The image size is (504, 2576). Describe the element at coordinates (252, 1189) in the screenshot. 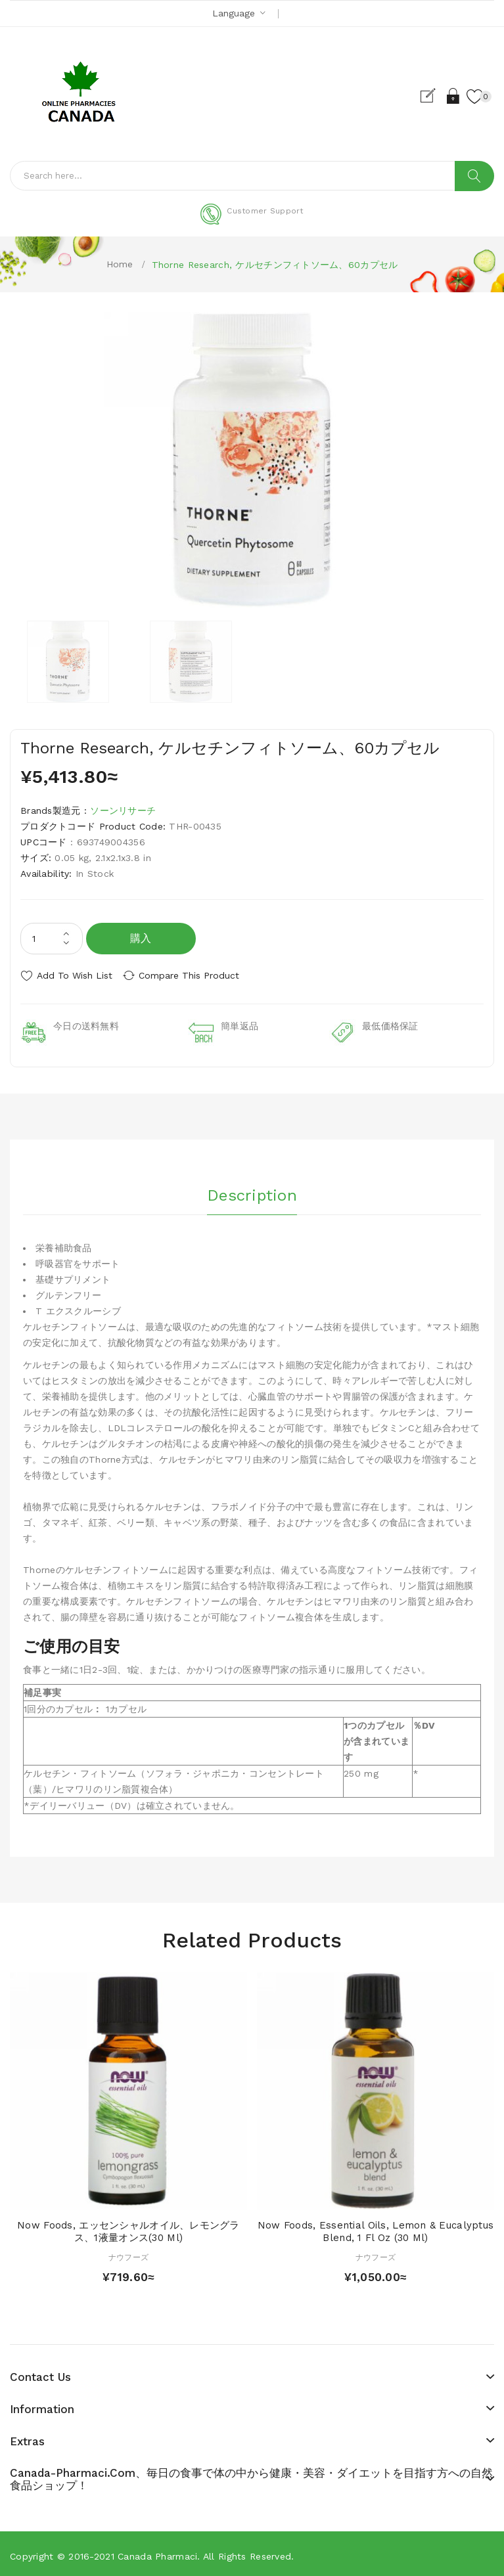

I see `Description` at that location.